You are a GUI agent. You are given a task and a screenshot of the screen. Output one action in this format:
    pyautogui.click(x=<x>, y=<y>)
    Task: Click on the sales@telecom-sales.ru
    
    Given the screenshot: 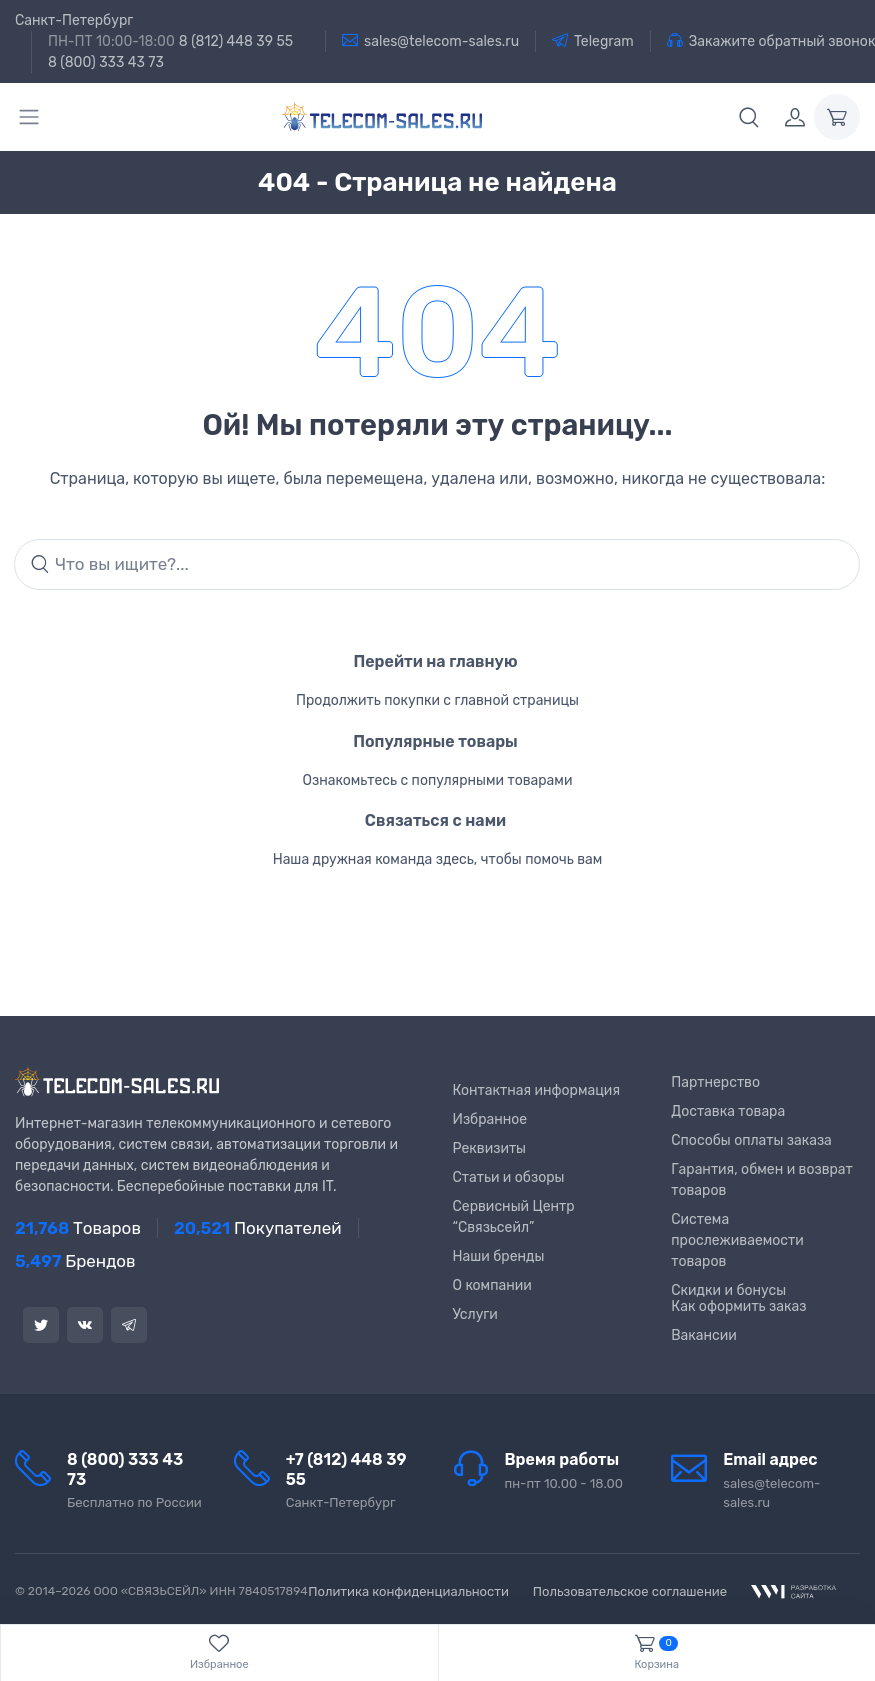 What is the action you would take?
    pyautogui.click(x=430, y=41)
    